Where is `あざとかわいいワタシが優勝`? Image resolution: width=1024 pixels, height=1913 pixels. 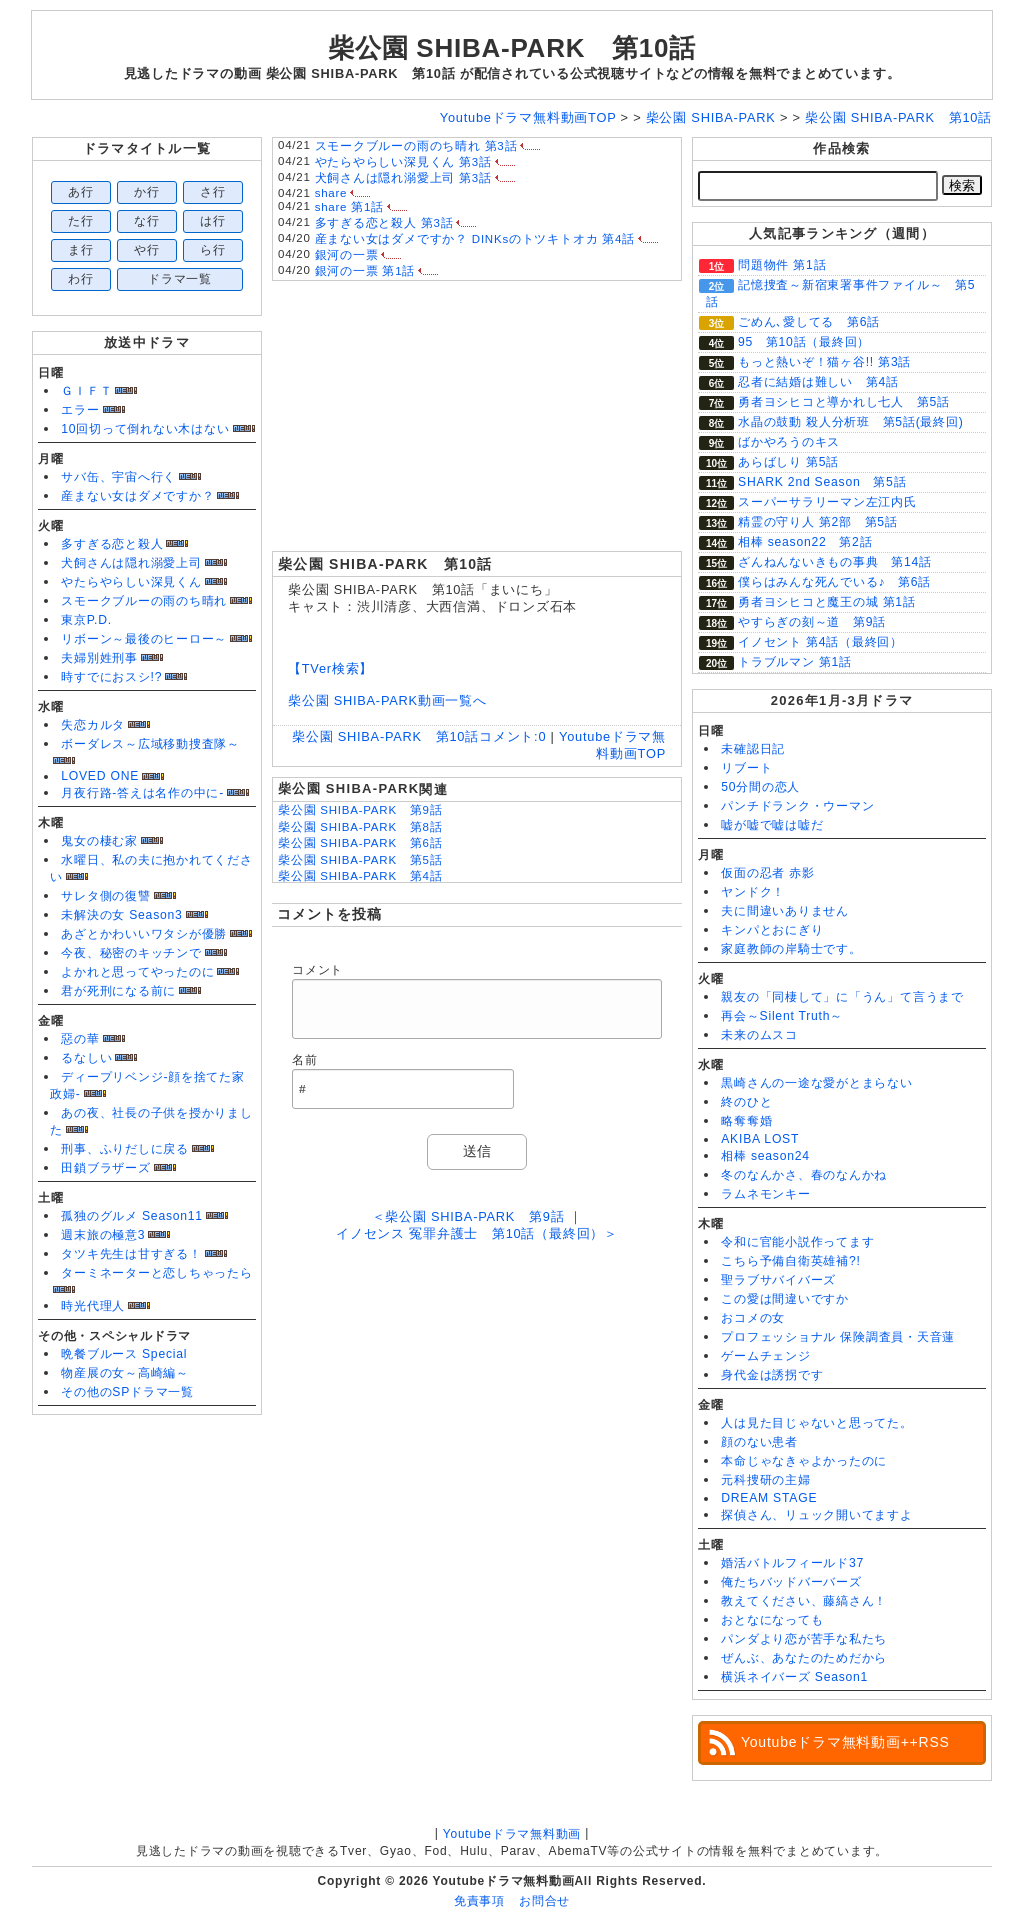 あざとかわいいワタシが優勝 is located at coordinates (144, 934).